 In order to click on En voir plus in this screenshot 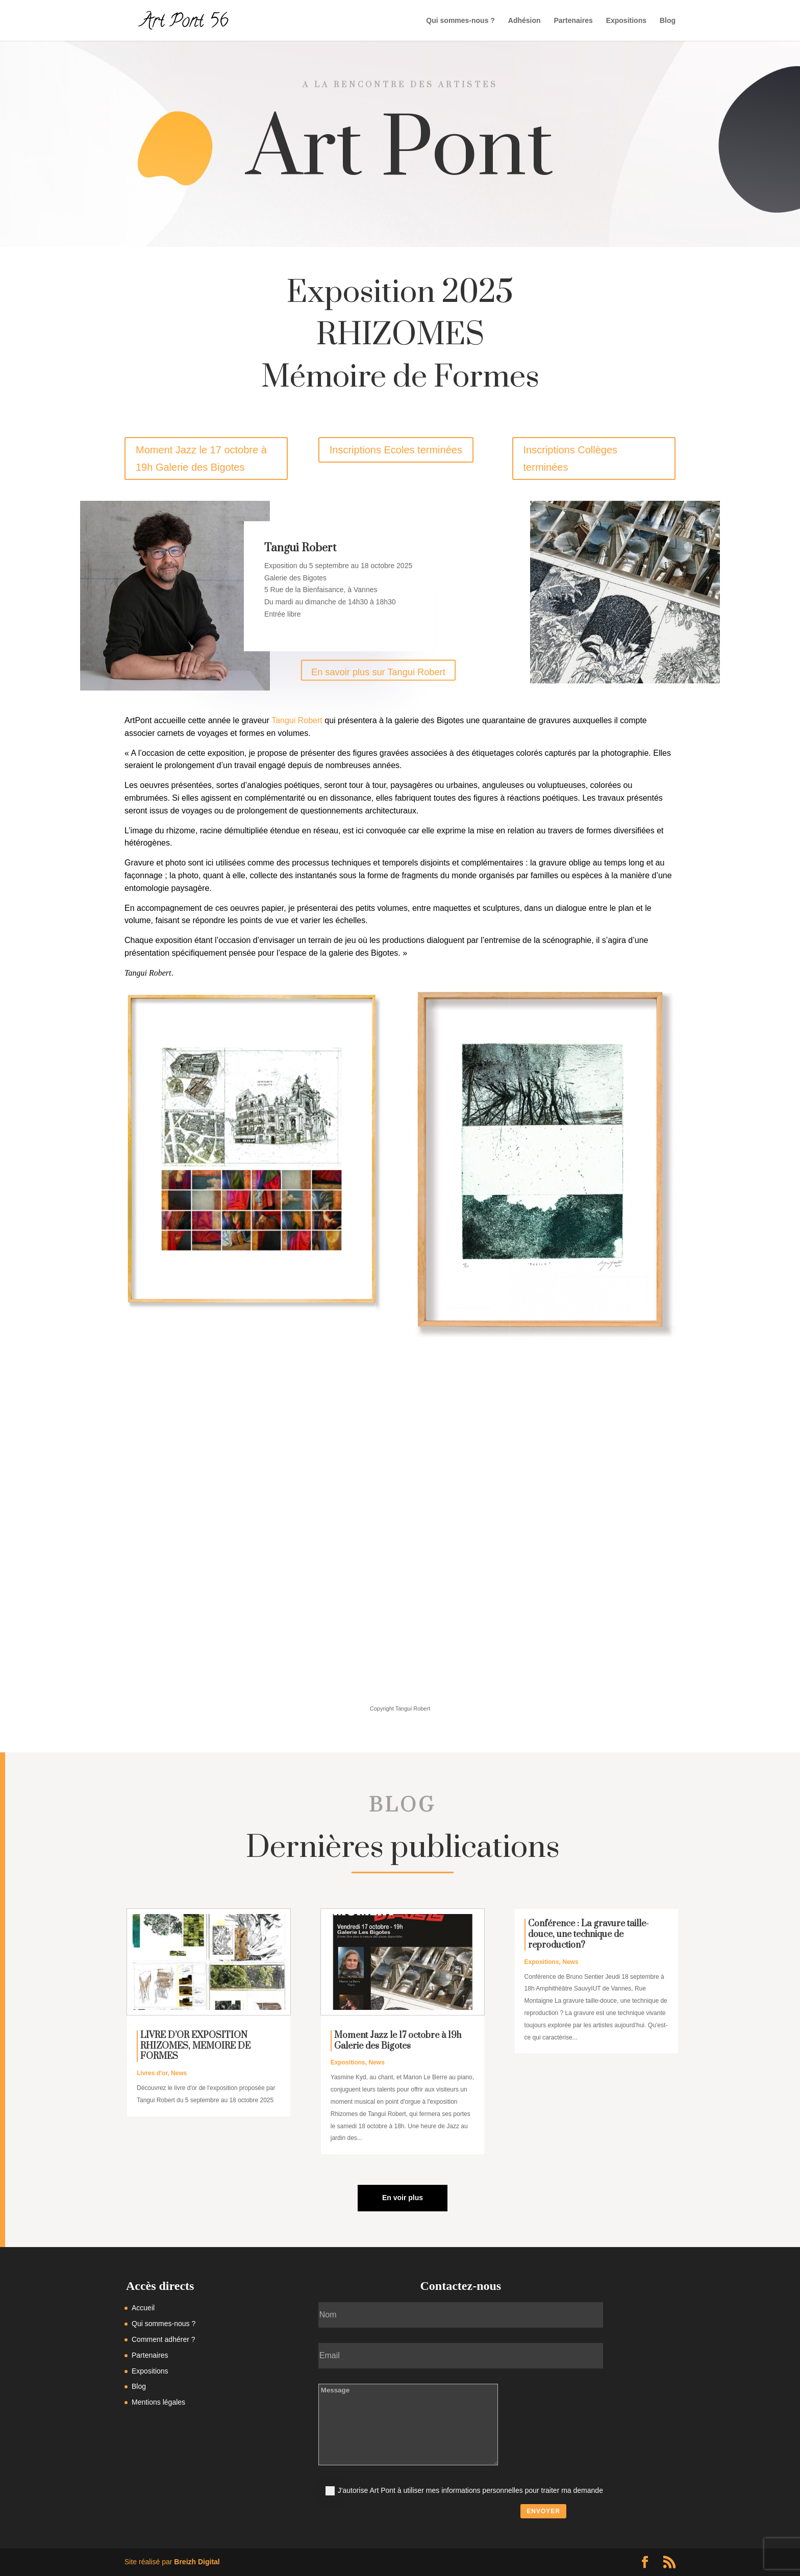, I will do `click(402, 2198)`.